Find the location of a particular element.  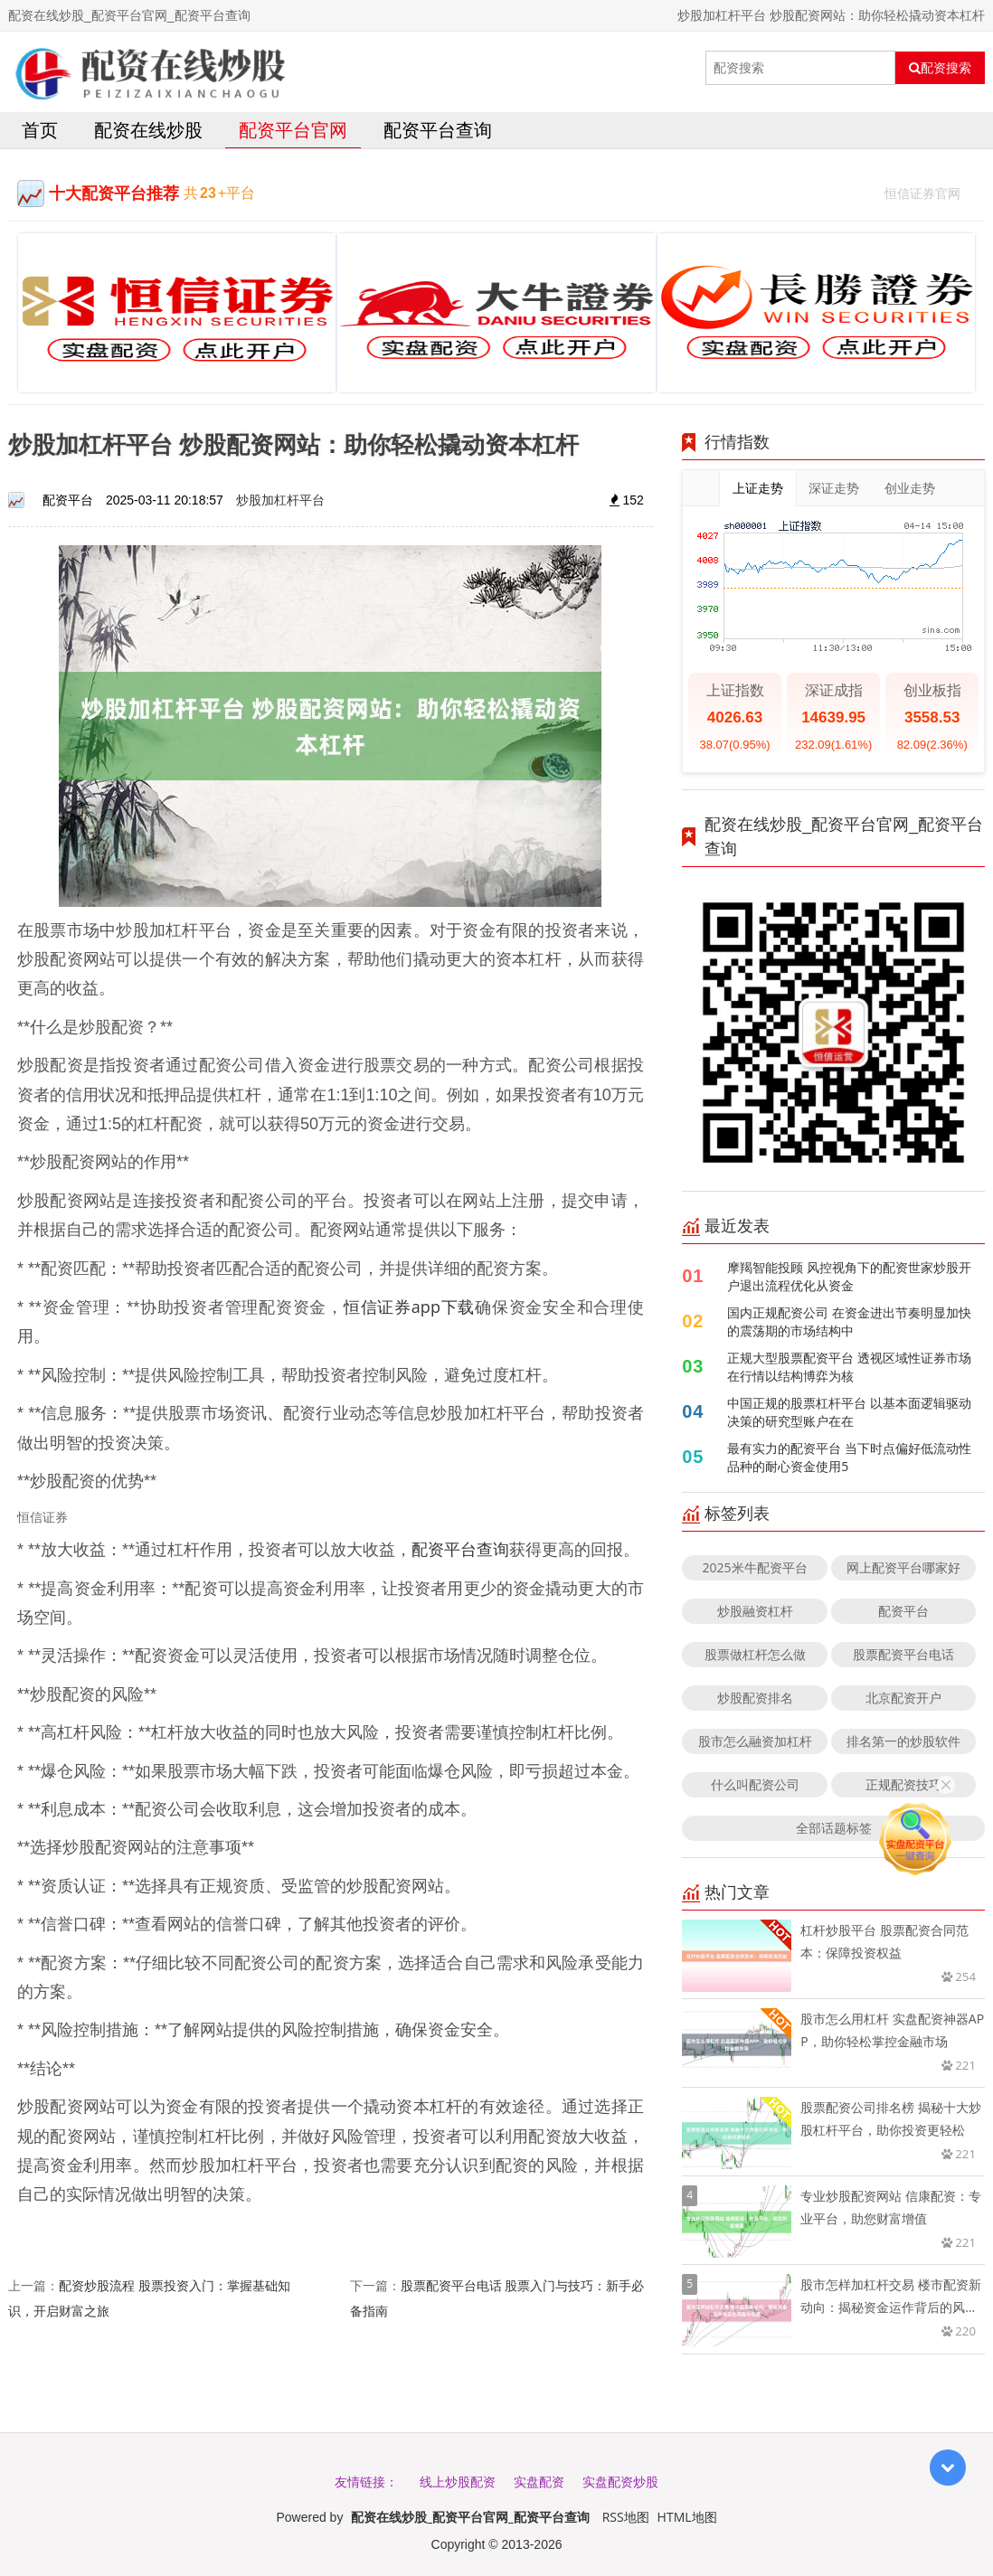

炒股加杠杆平台 is located at coordinates (280, 499).